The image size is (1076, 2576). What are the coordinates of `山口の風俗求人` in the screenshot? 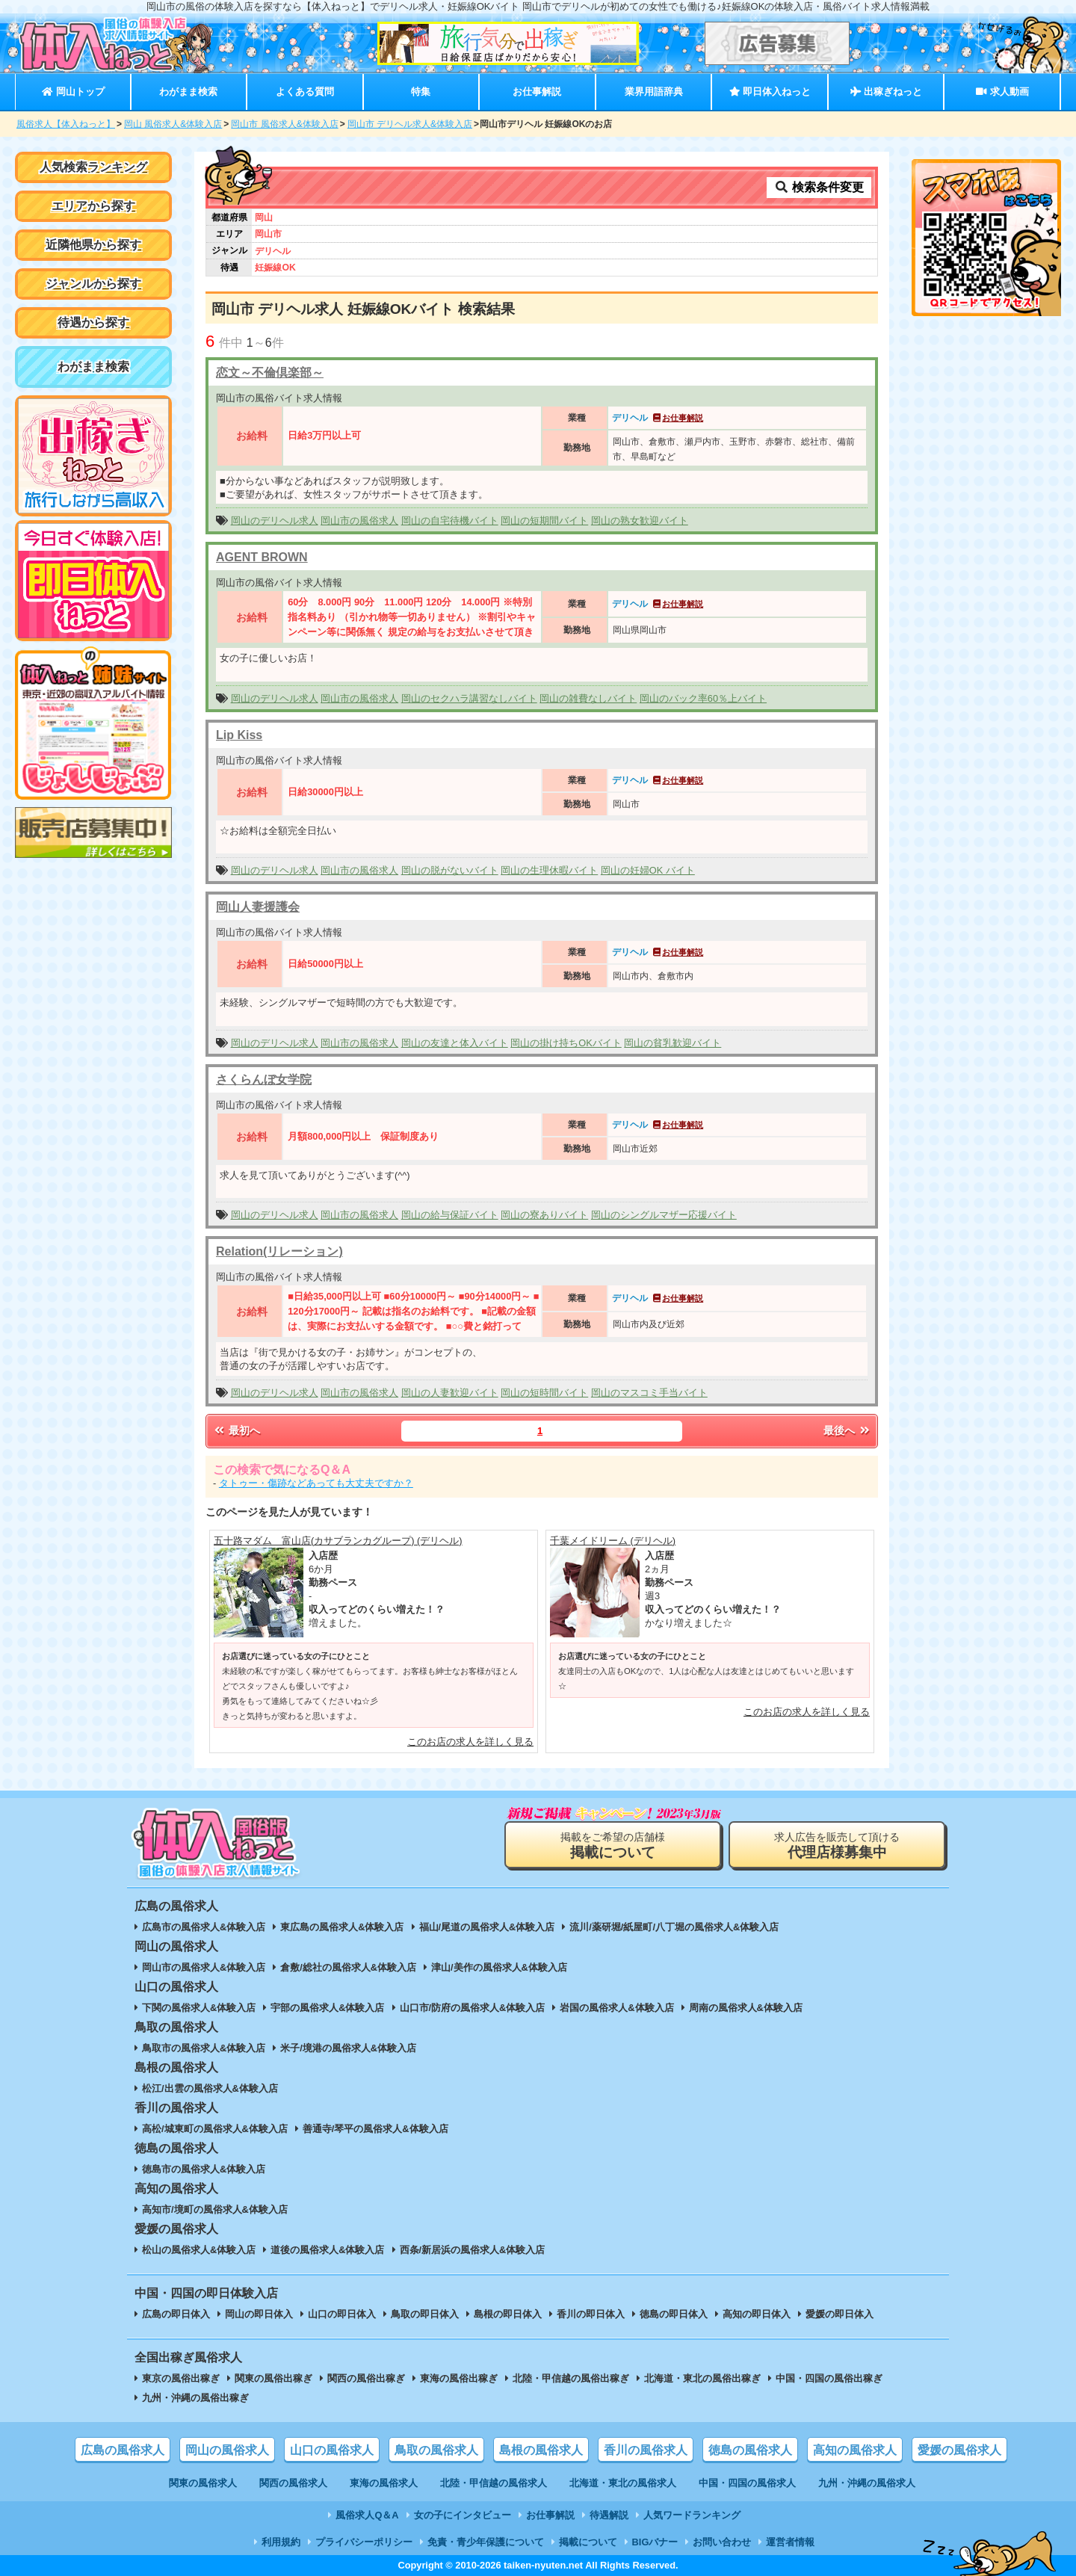 It's located at (332, 2450).